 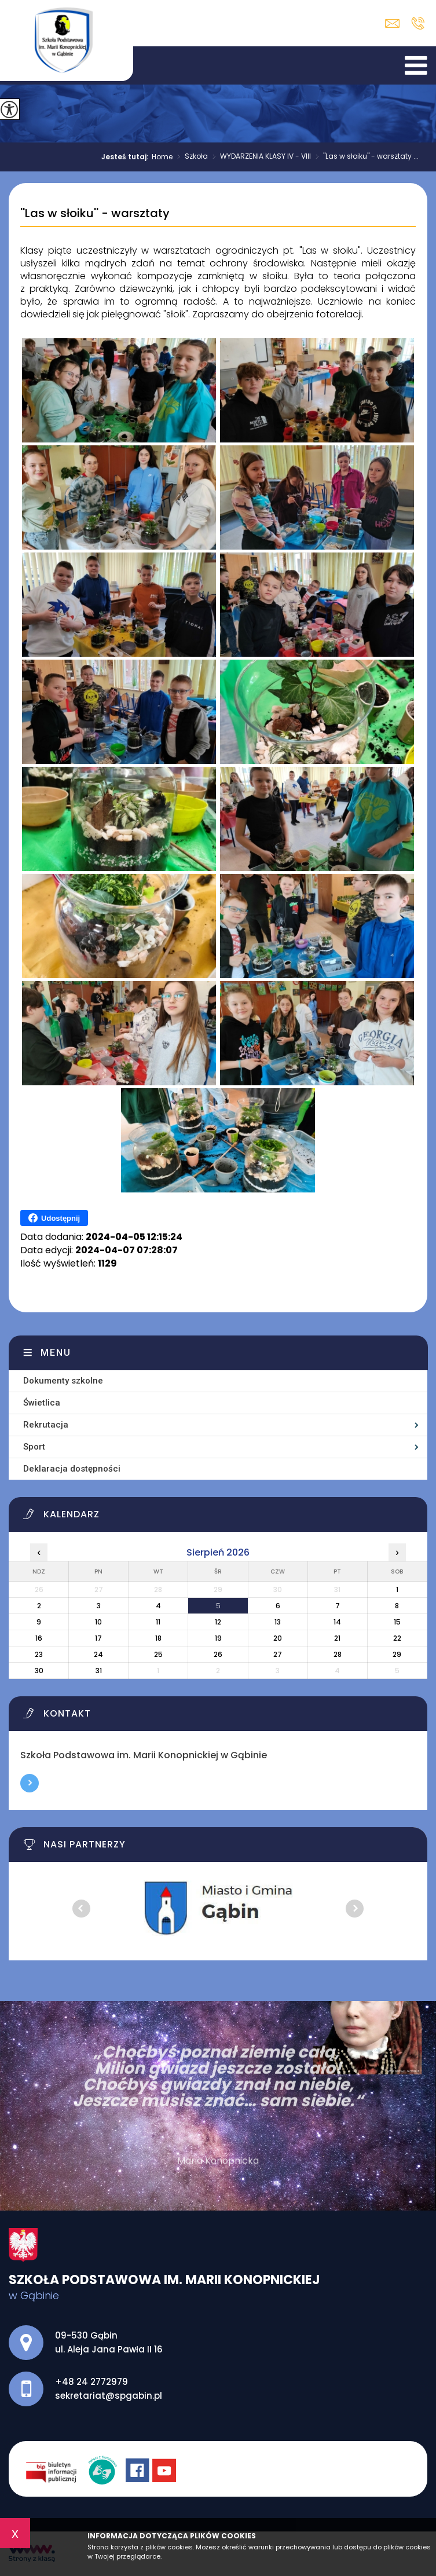 What do you see at coordinates (126, 156) in the screenshot?
I see `Jesteś tutaj:` at bounding box center [126, 156].